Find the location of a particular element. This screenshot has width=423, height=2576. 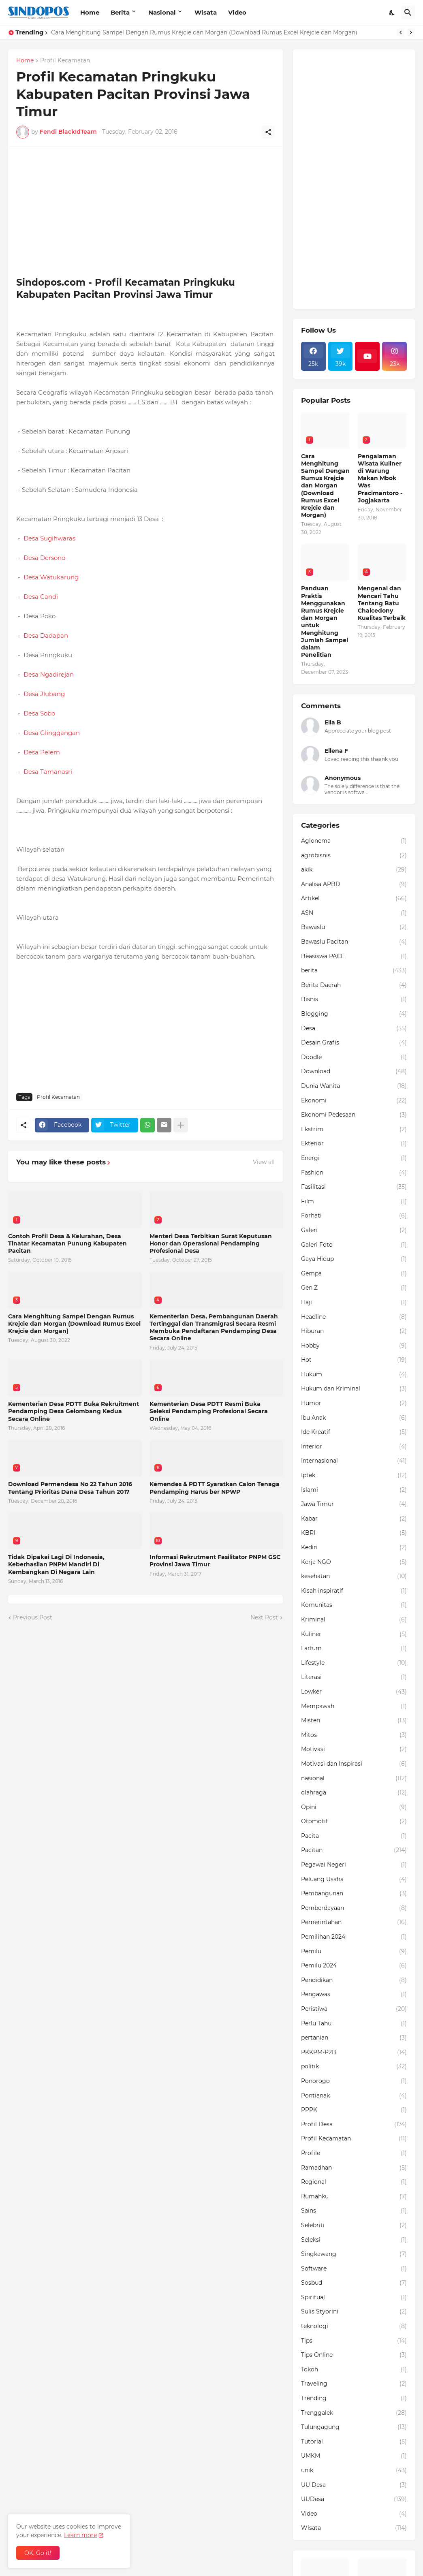

UMKM is located at coordinates (354, 2456).